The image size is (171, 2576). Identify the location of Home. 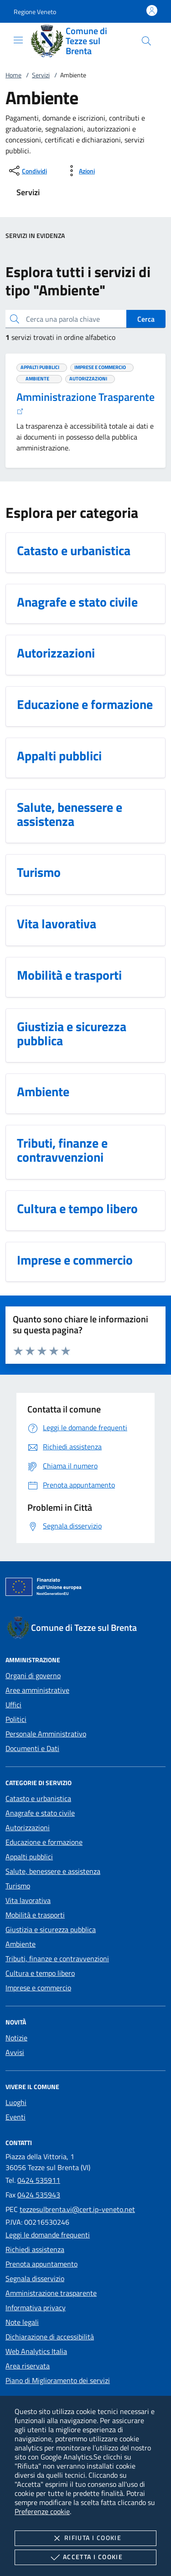
(13, 75).